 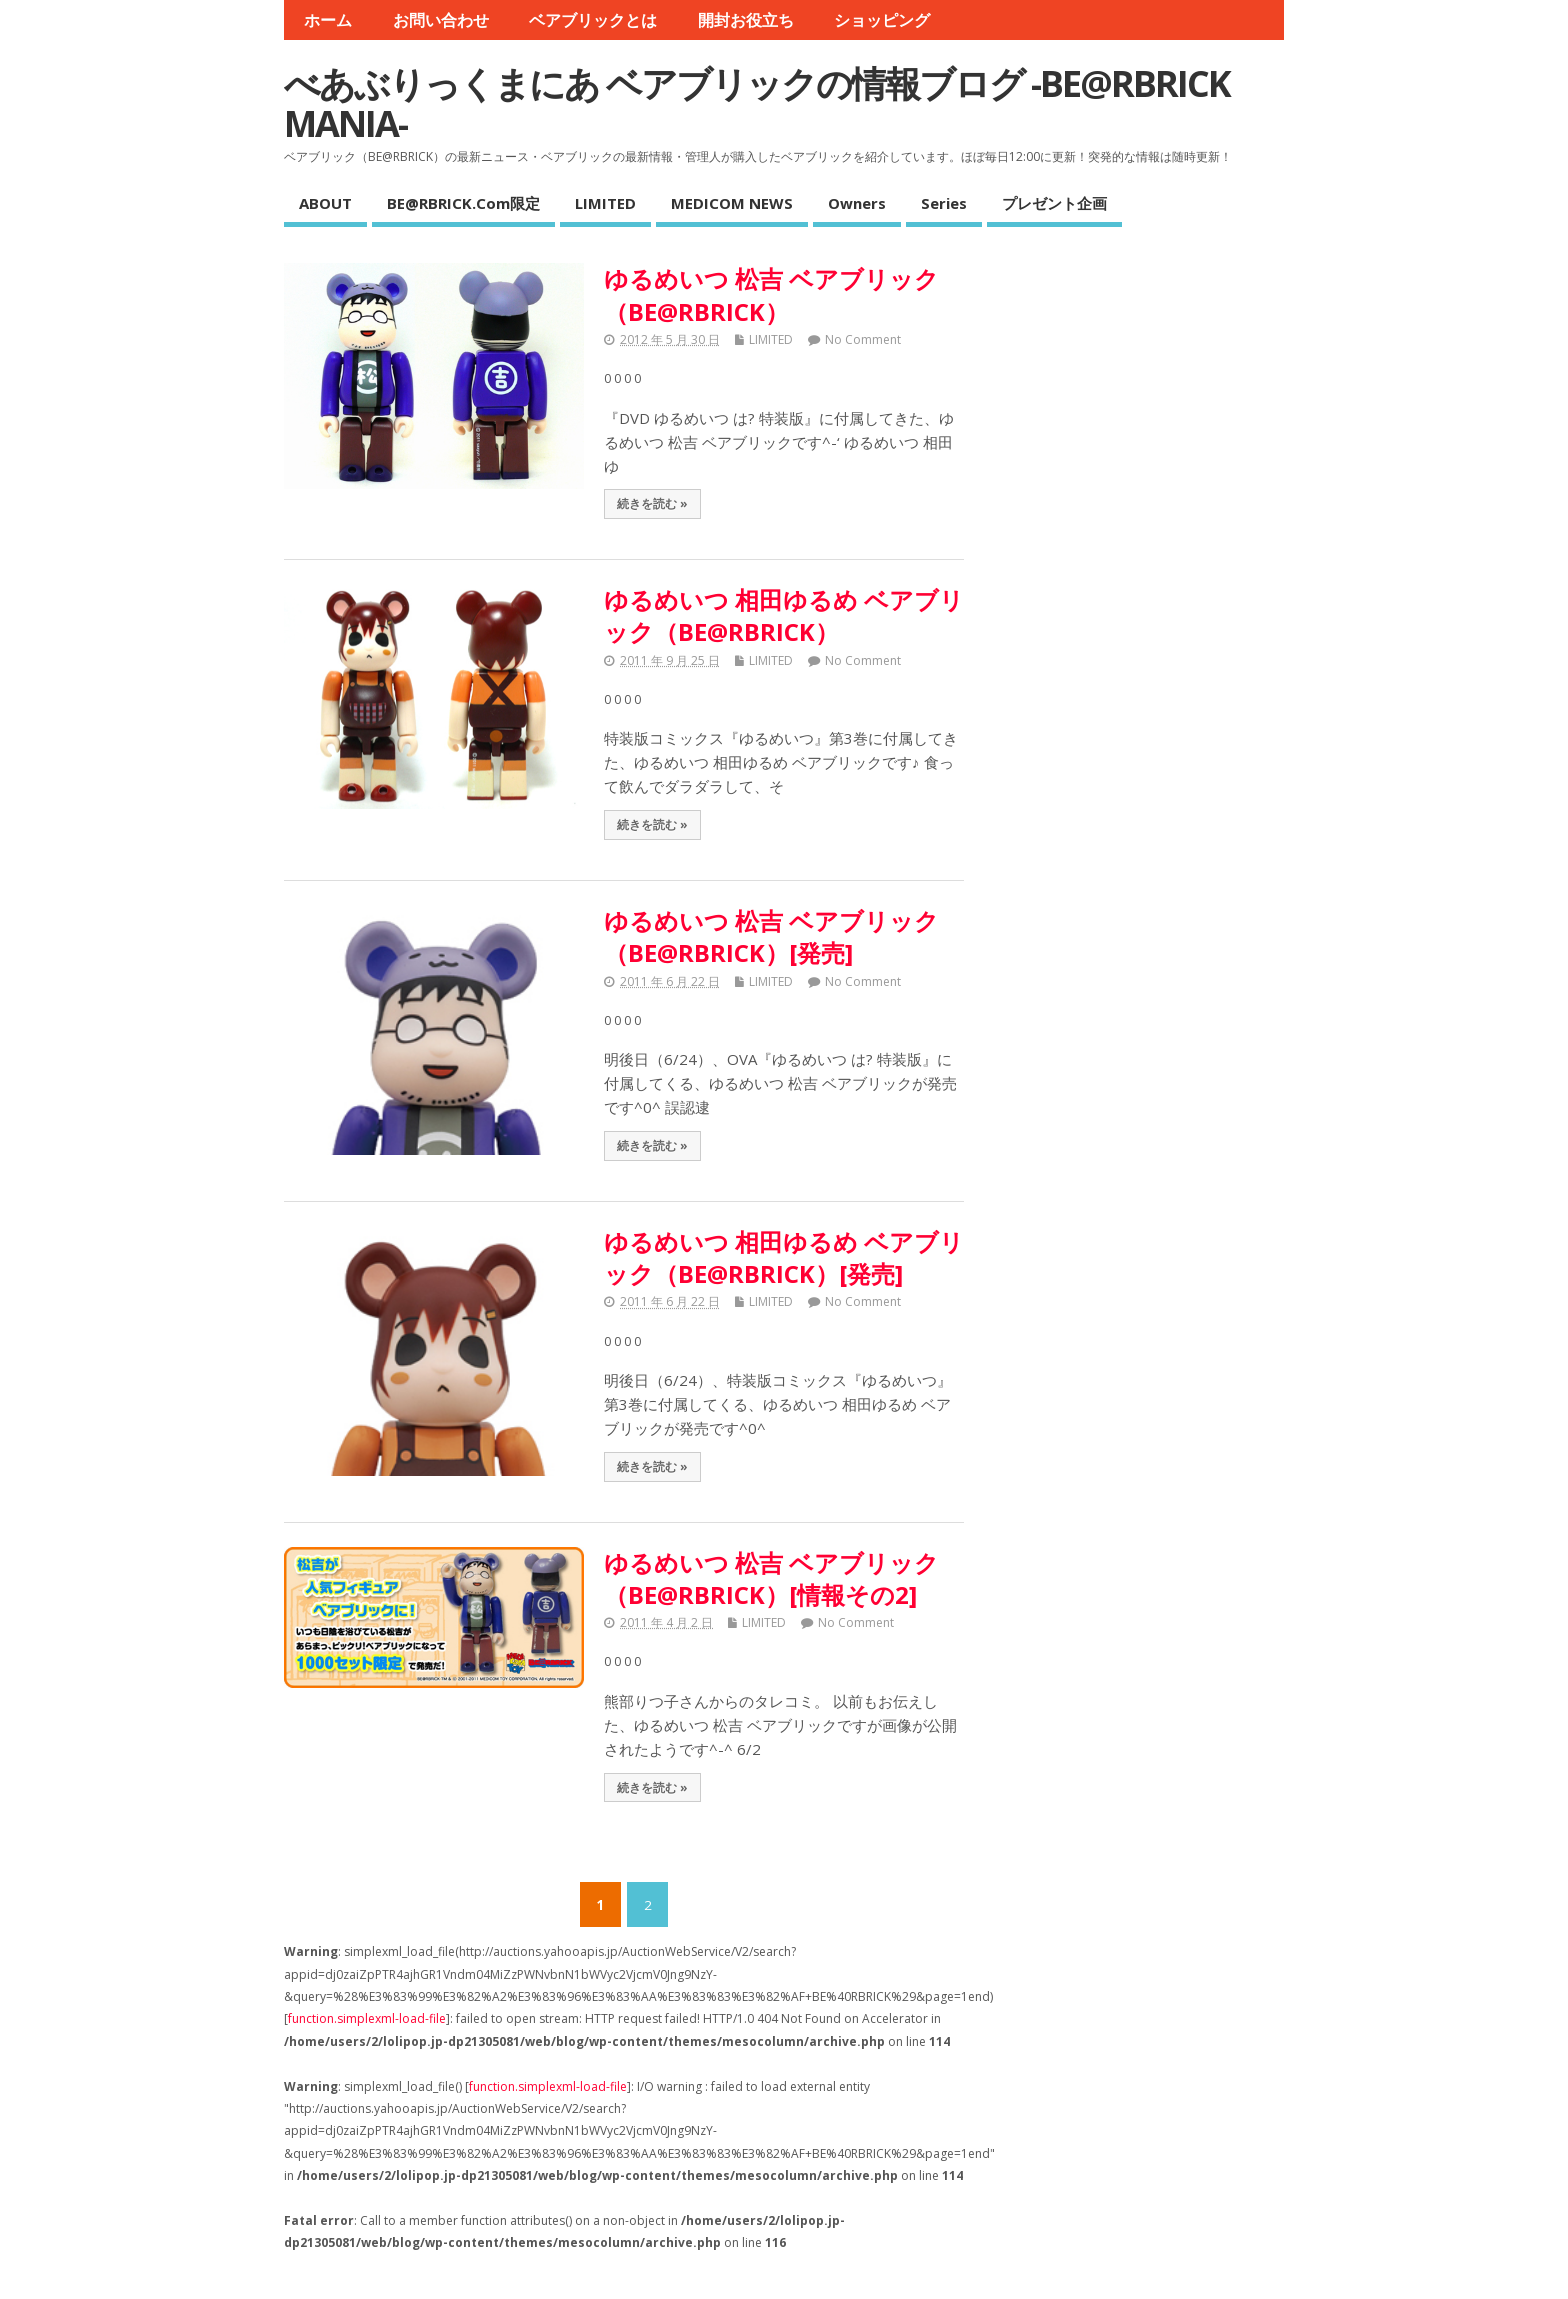 I want to click on Series, so click(x=944, y=203).